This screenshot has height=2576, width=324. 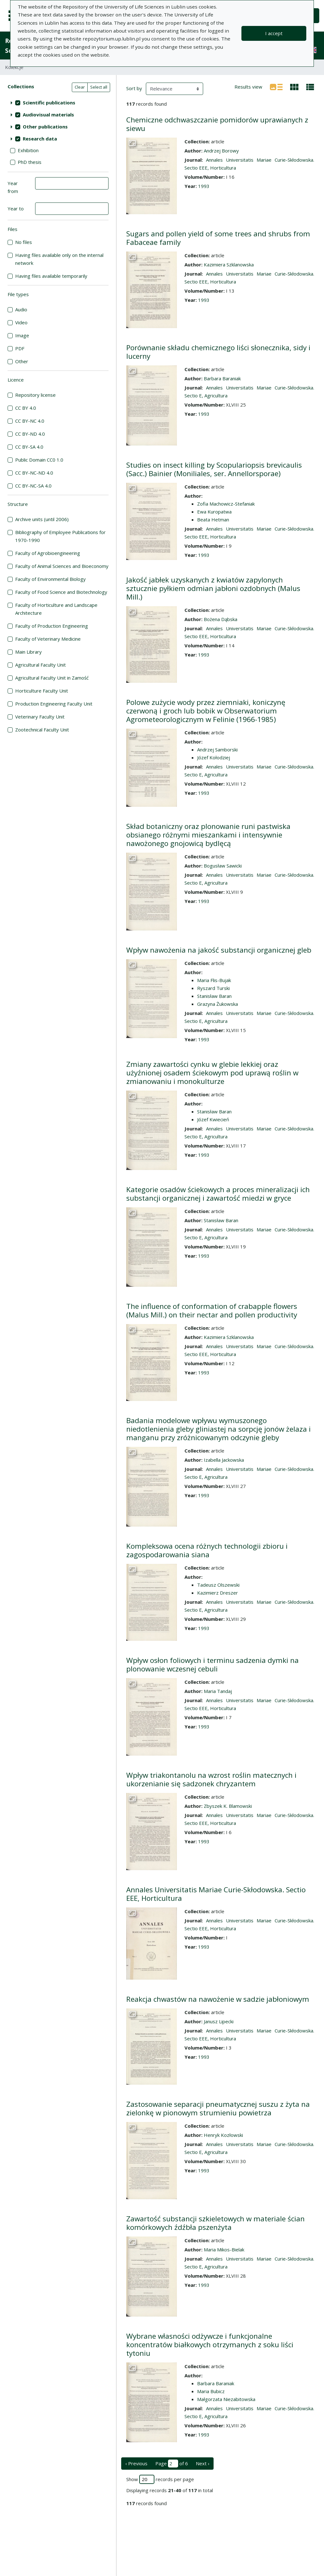 I want to click on Annales Universitatis Mariae Curie-Skłodowska. Sectio EEE, Horticultura, so click(x=216, y=1894).